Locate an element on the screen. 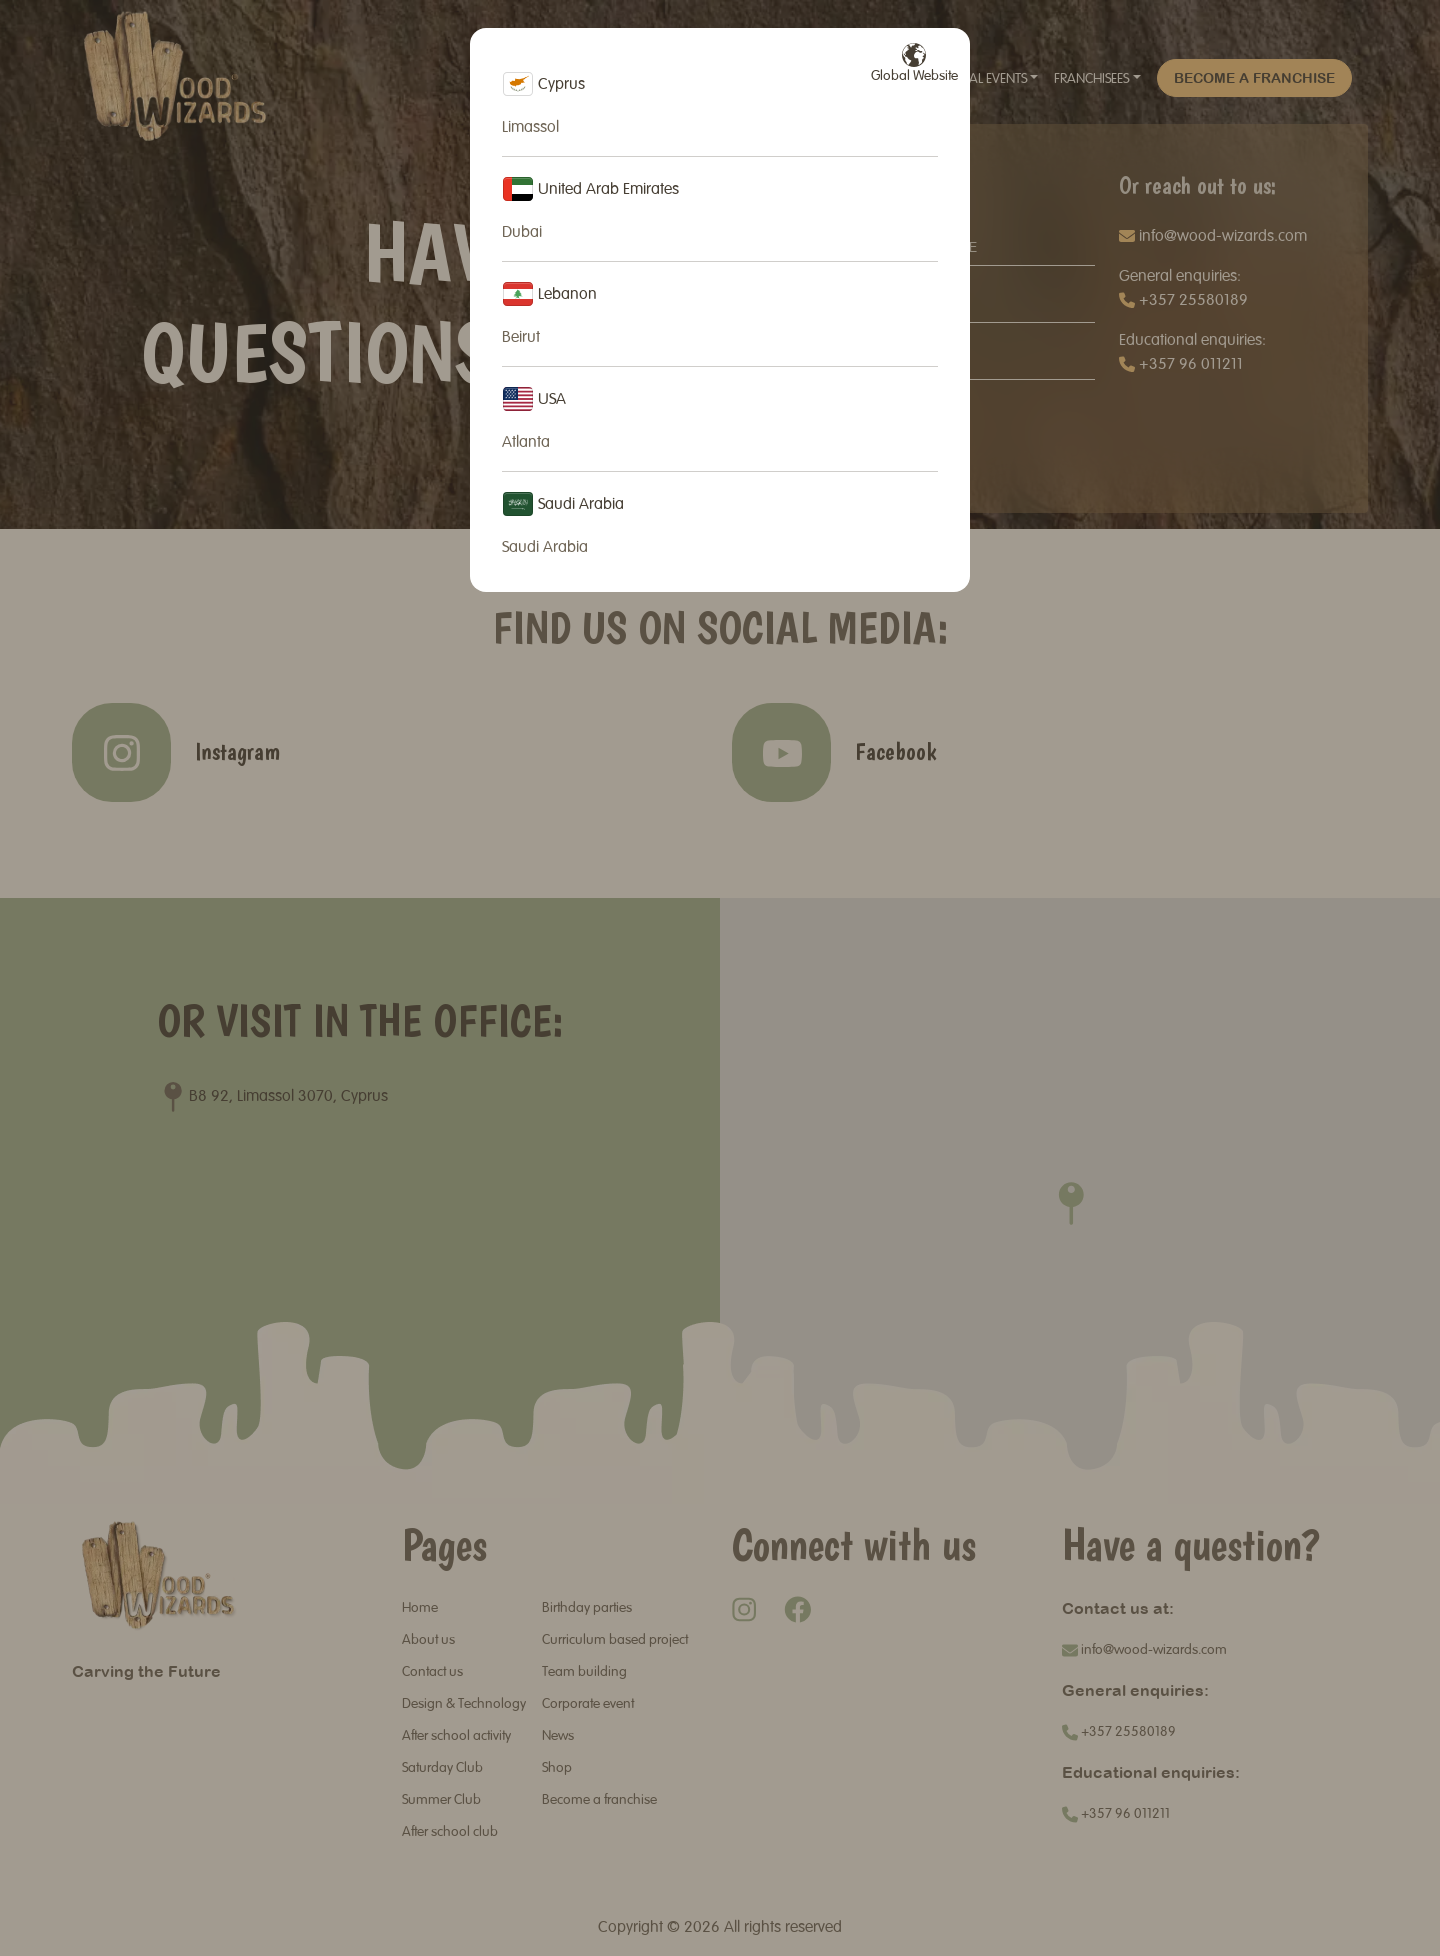 This screenshot has height=1956, width=1440. Global Website is located at coordinates (914, 63).